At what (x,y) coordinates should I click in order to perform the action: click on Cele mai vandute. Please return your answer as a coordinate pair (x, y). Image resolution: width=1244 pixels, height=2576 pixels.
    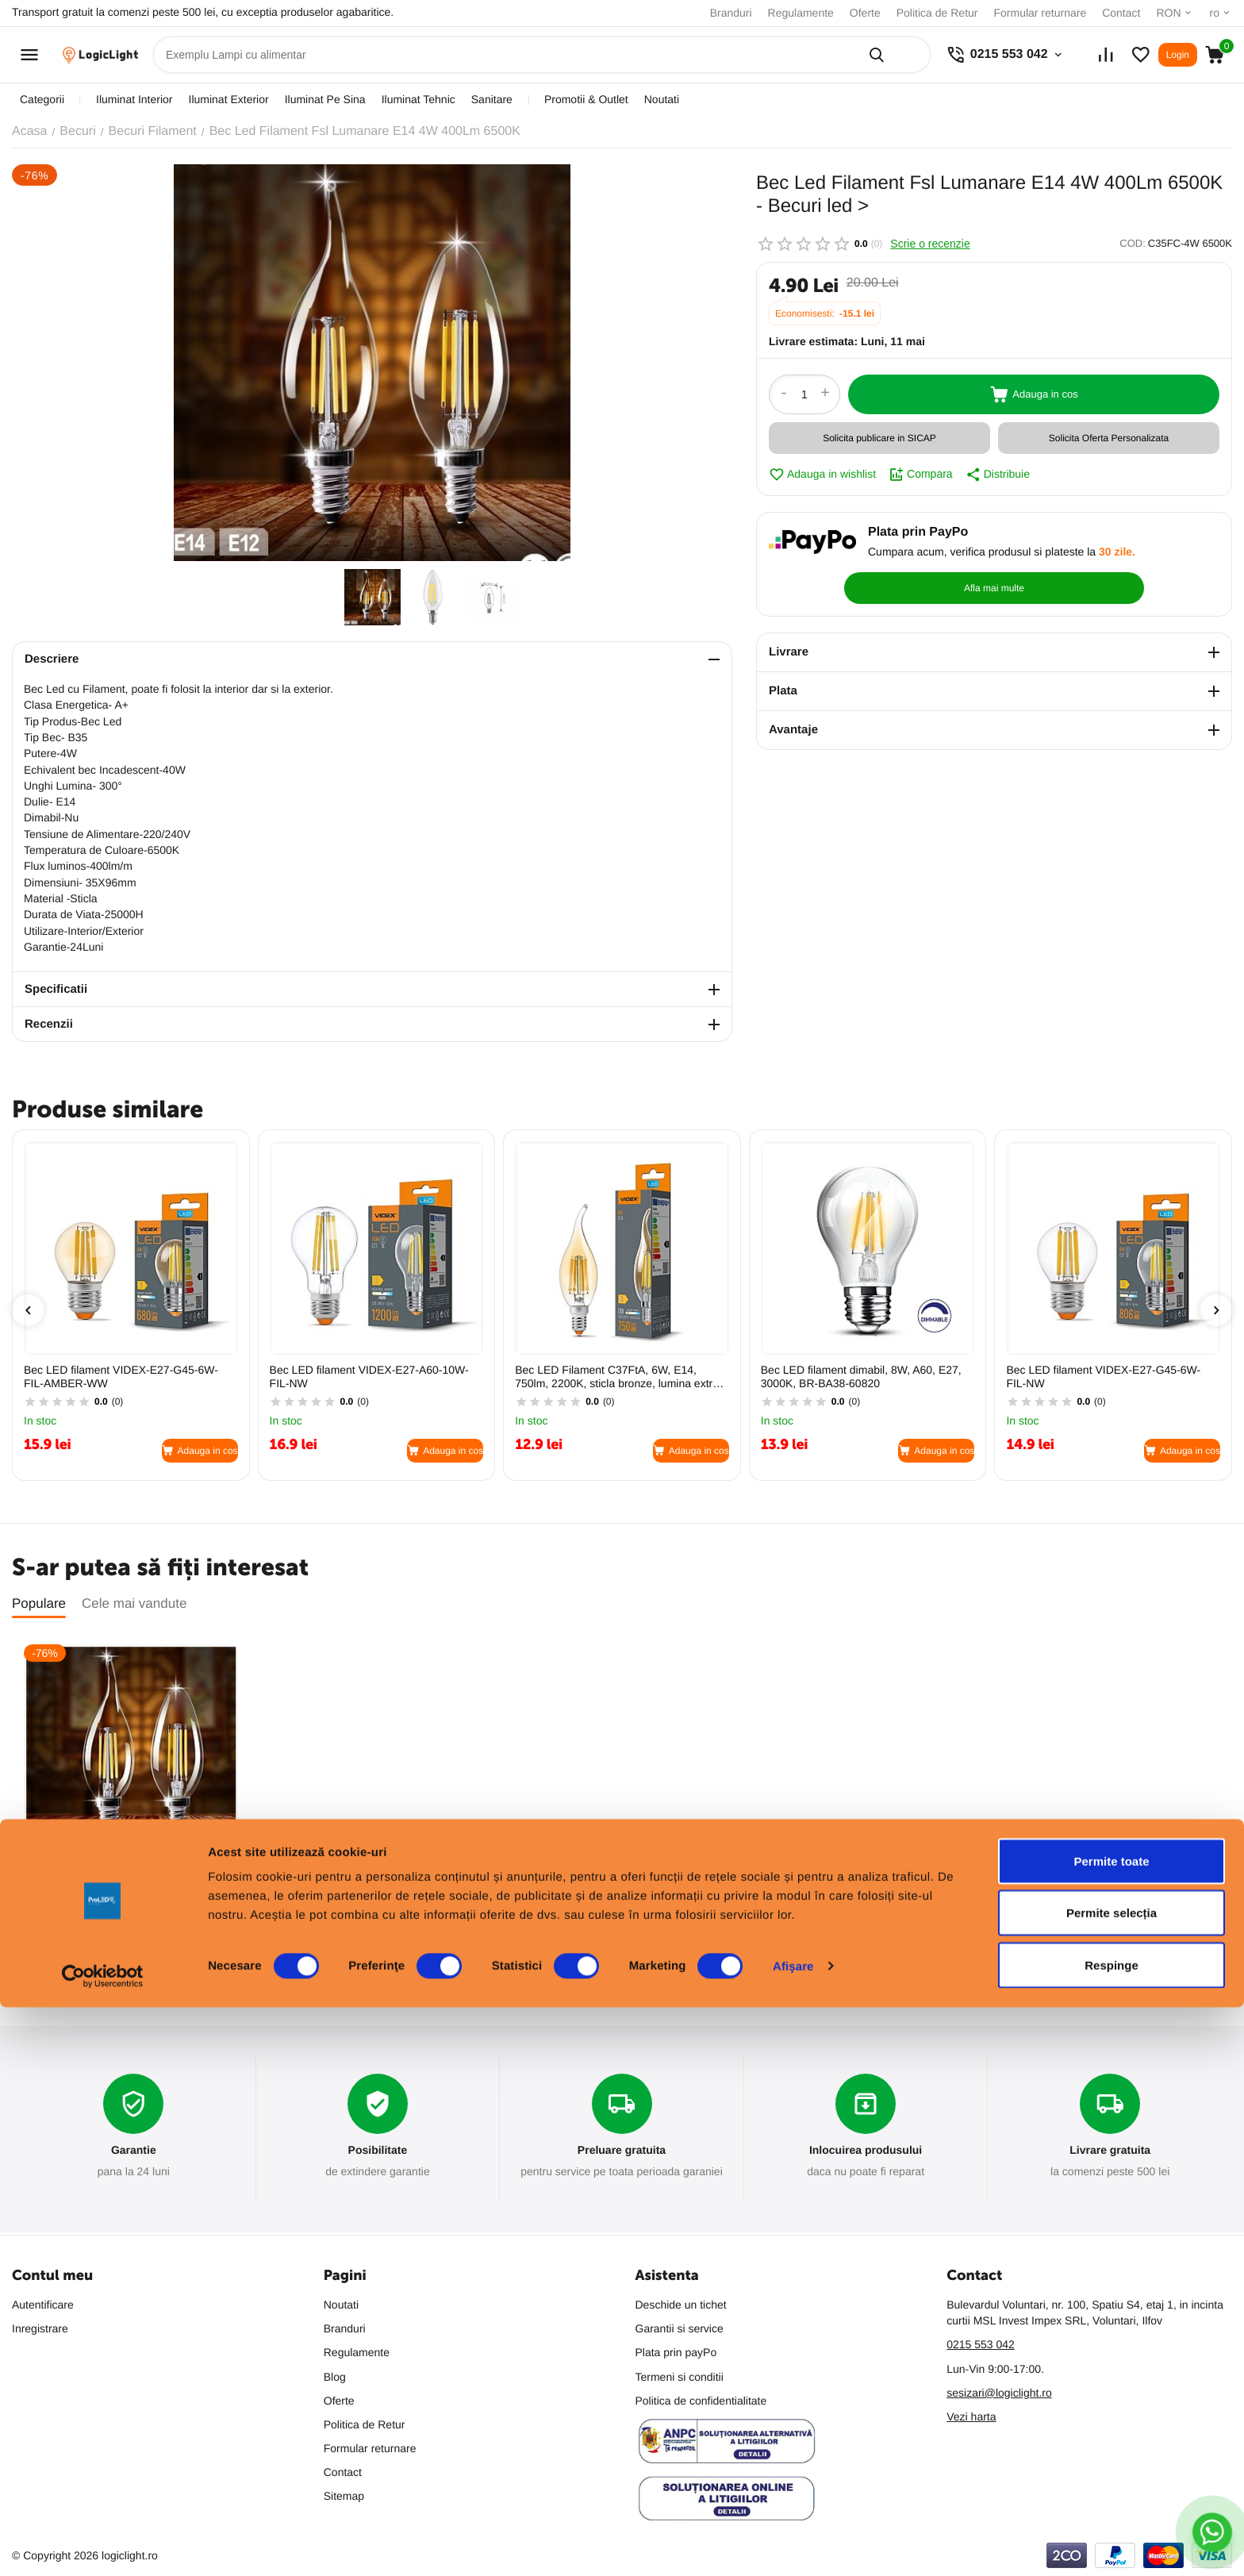
    Looking at the image, I should click on (134, 1603).